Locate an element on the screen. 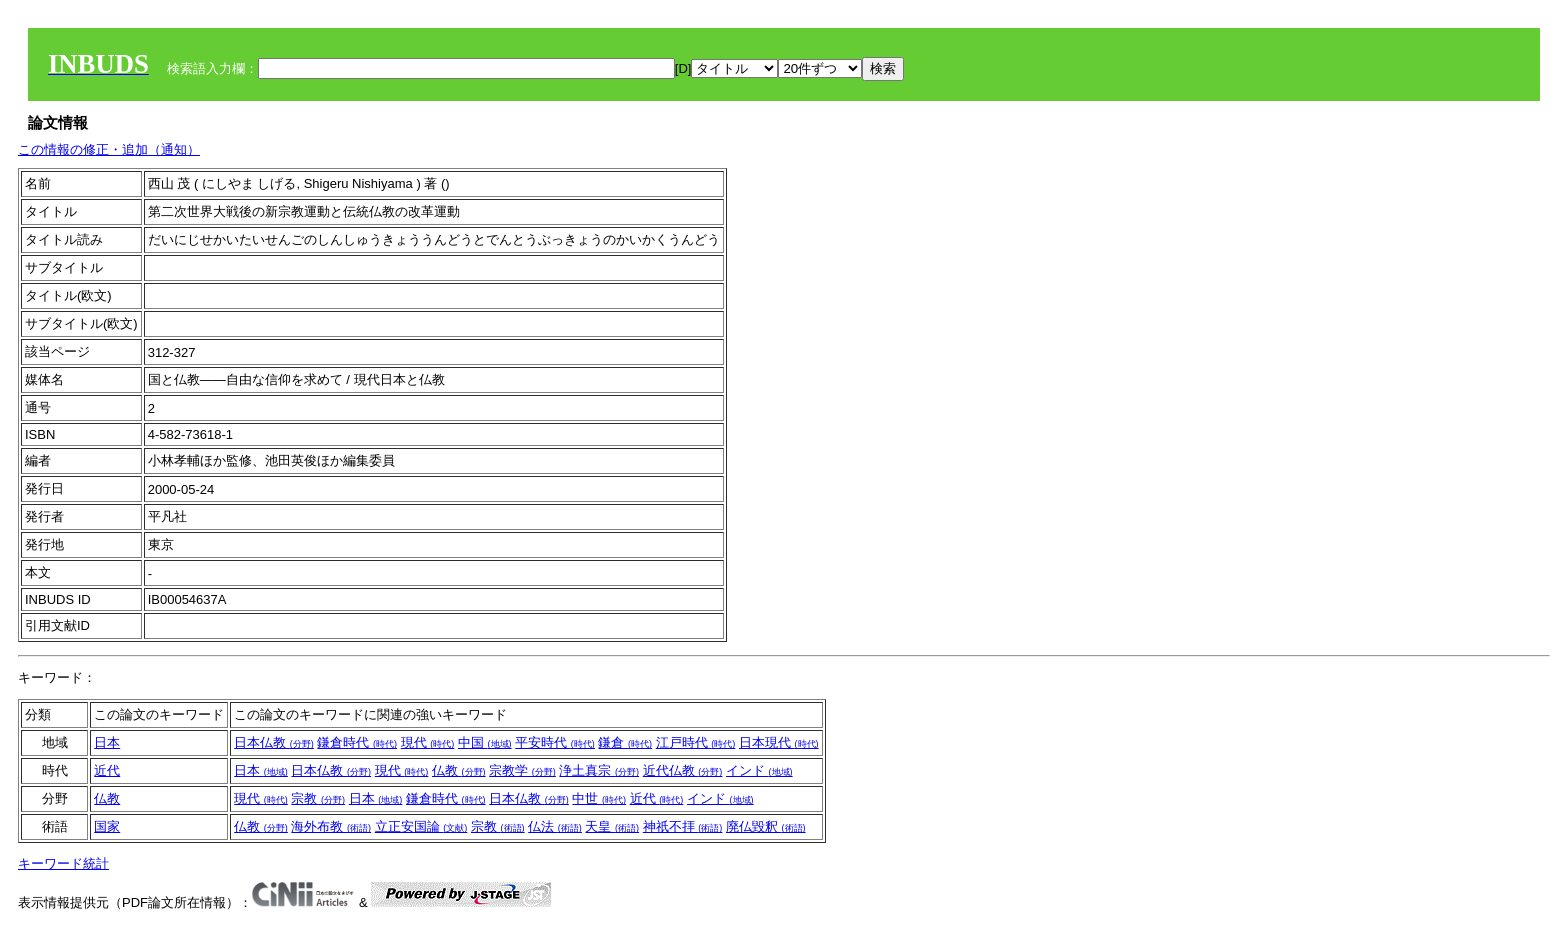 This screenshot has height=929, width=1568. 仏法 is located at coordinates (555, 826).